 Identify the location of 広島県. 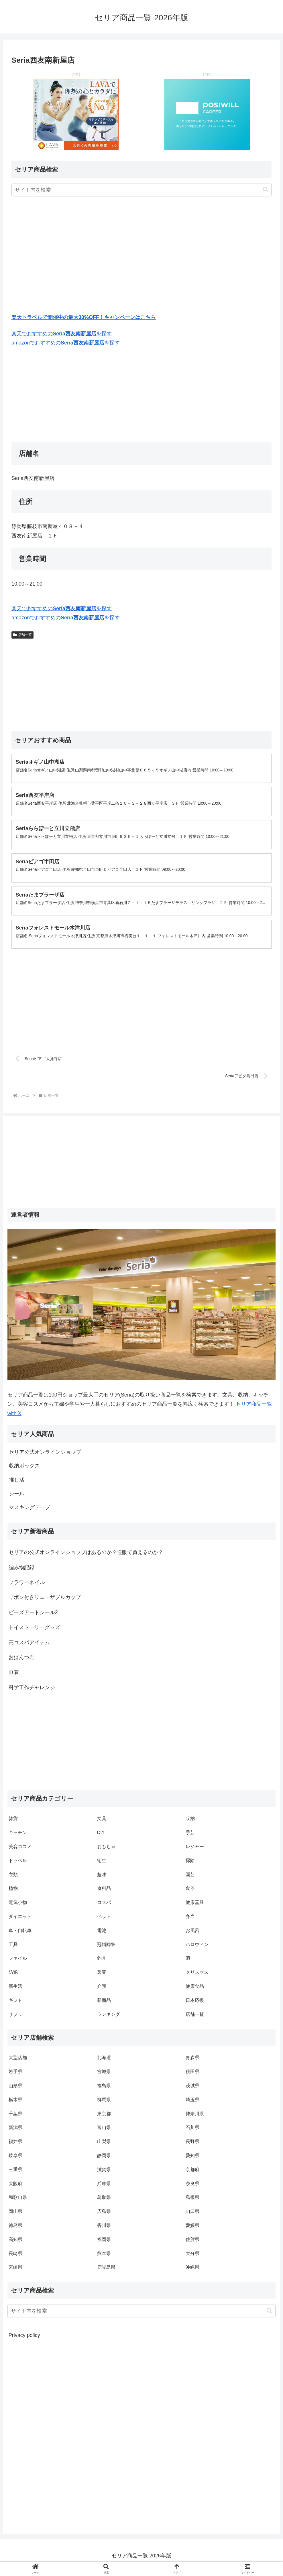
(104, 2215).